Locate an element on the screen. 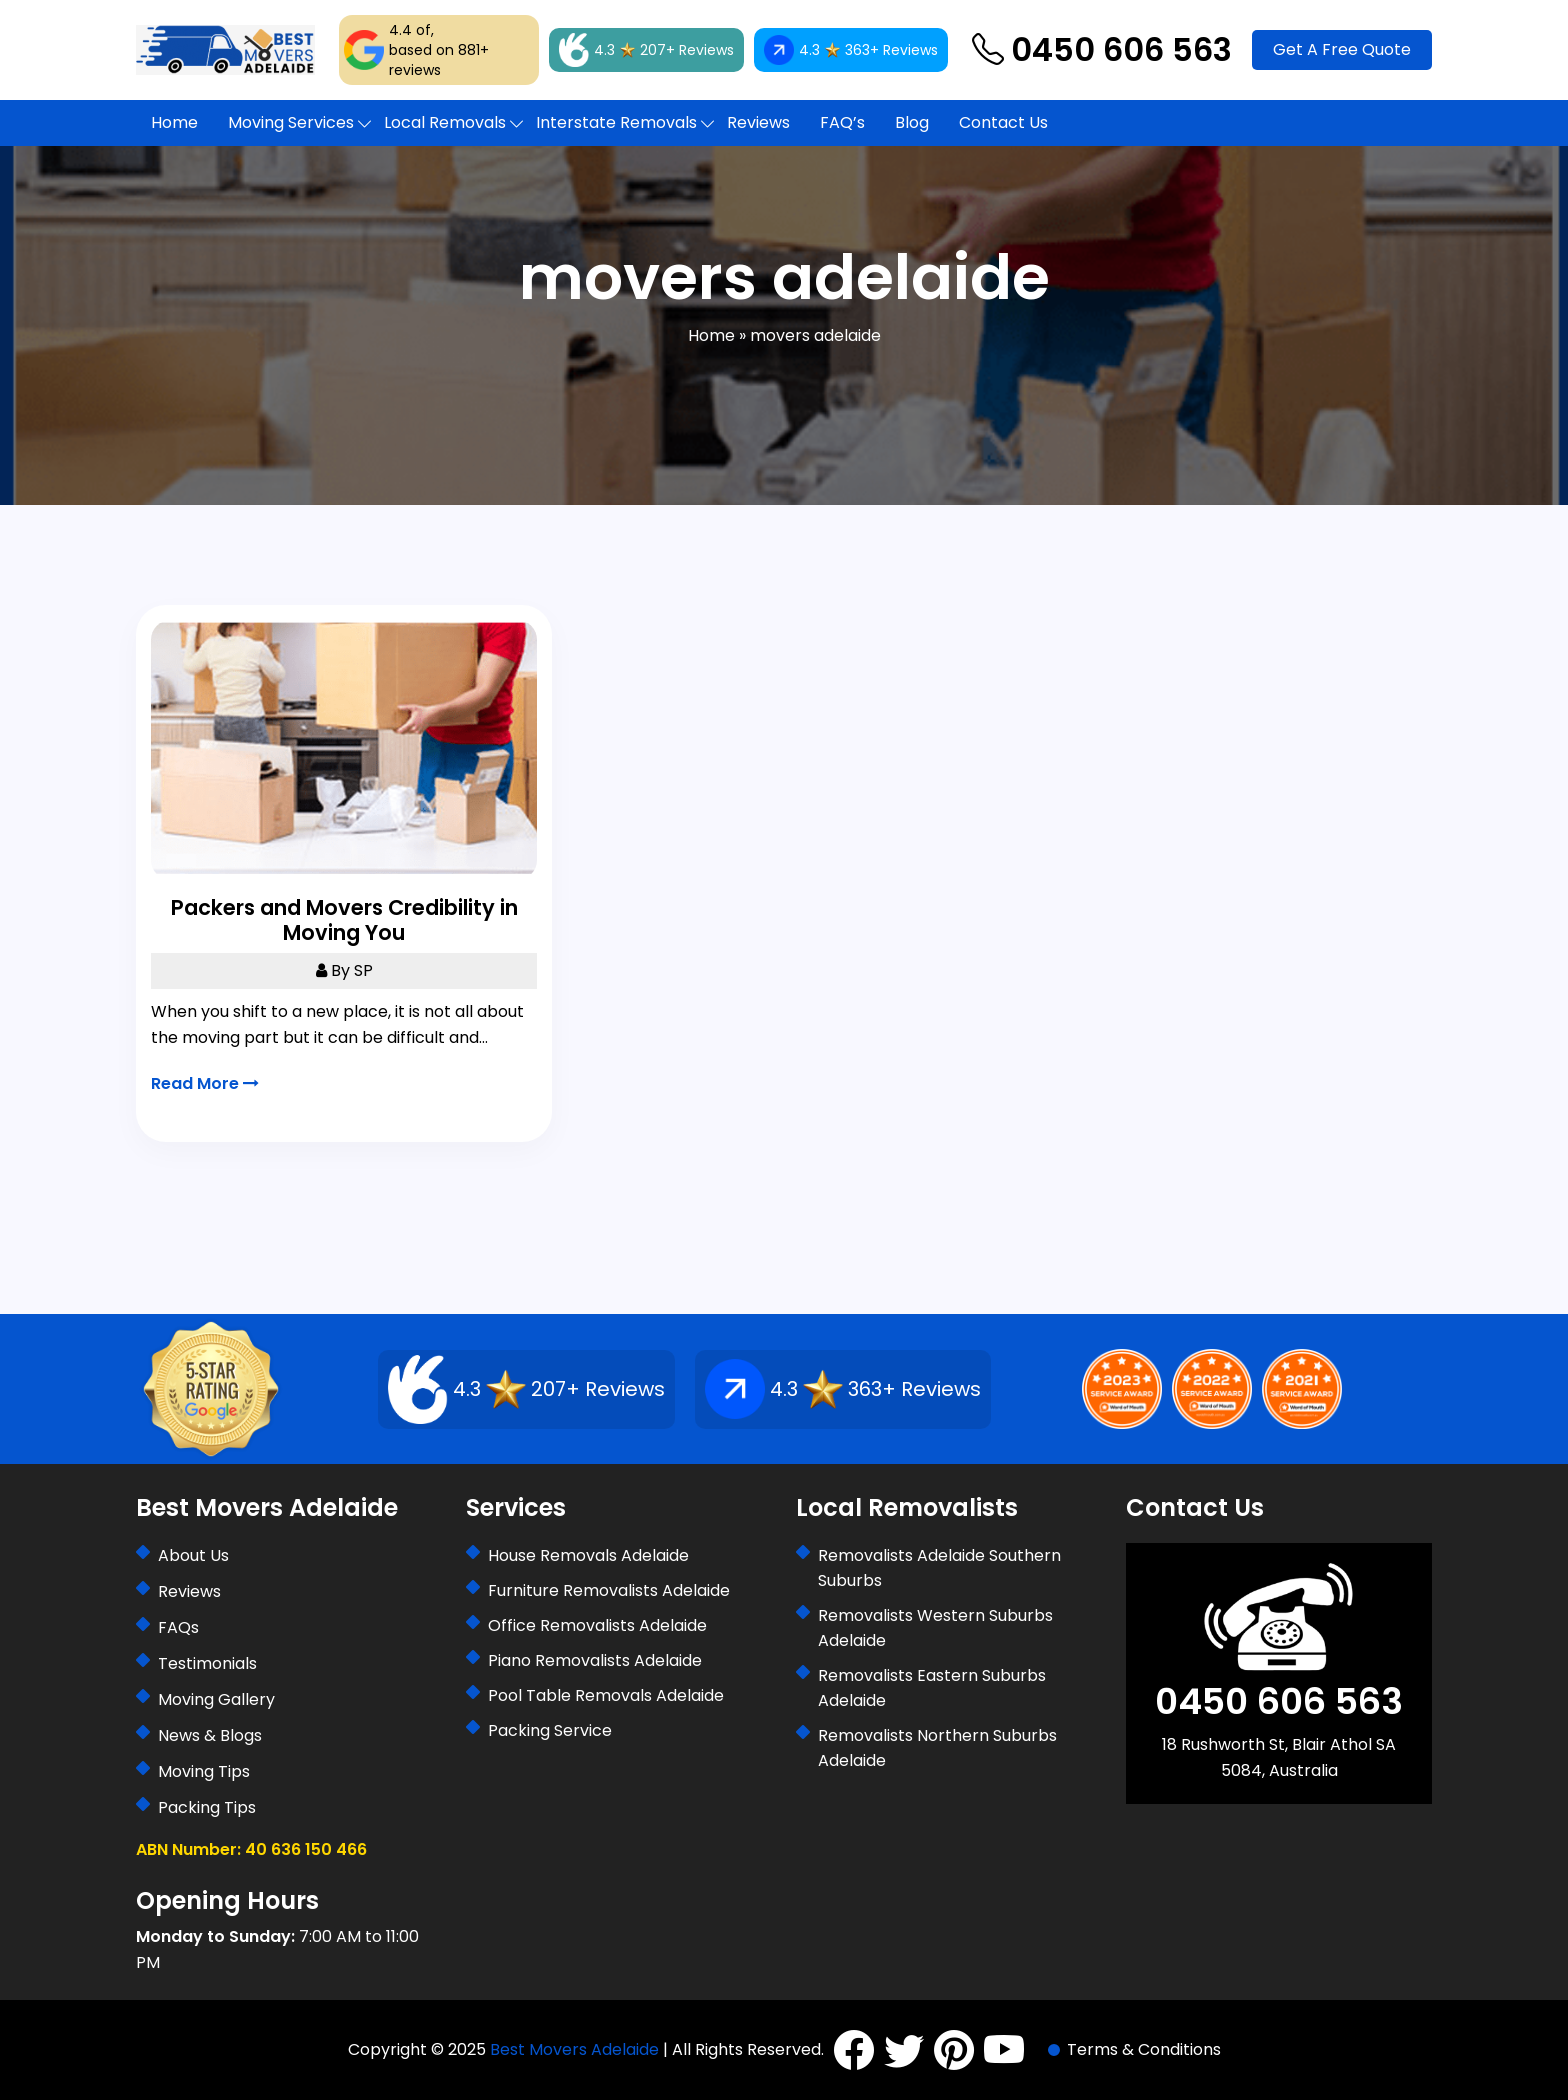 The height and width of the screenshot is (2100, 1568). 0450 606 563 is located at coordinates (1102, 50).